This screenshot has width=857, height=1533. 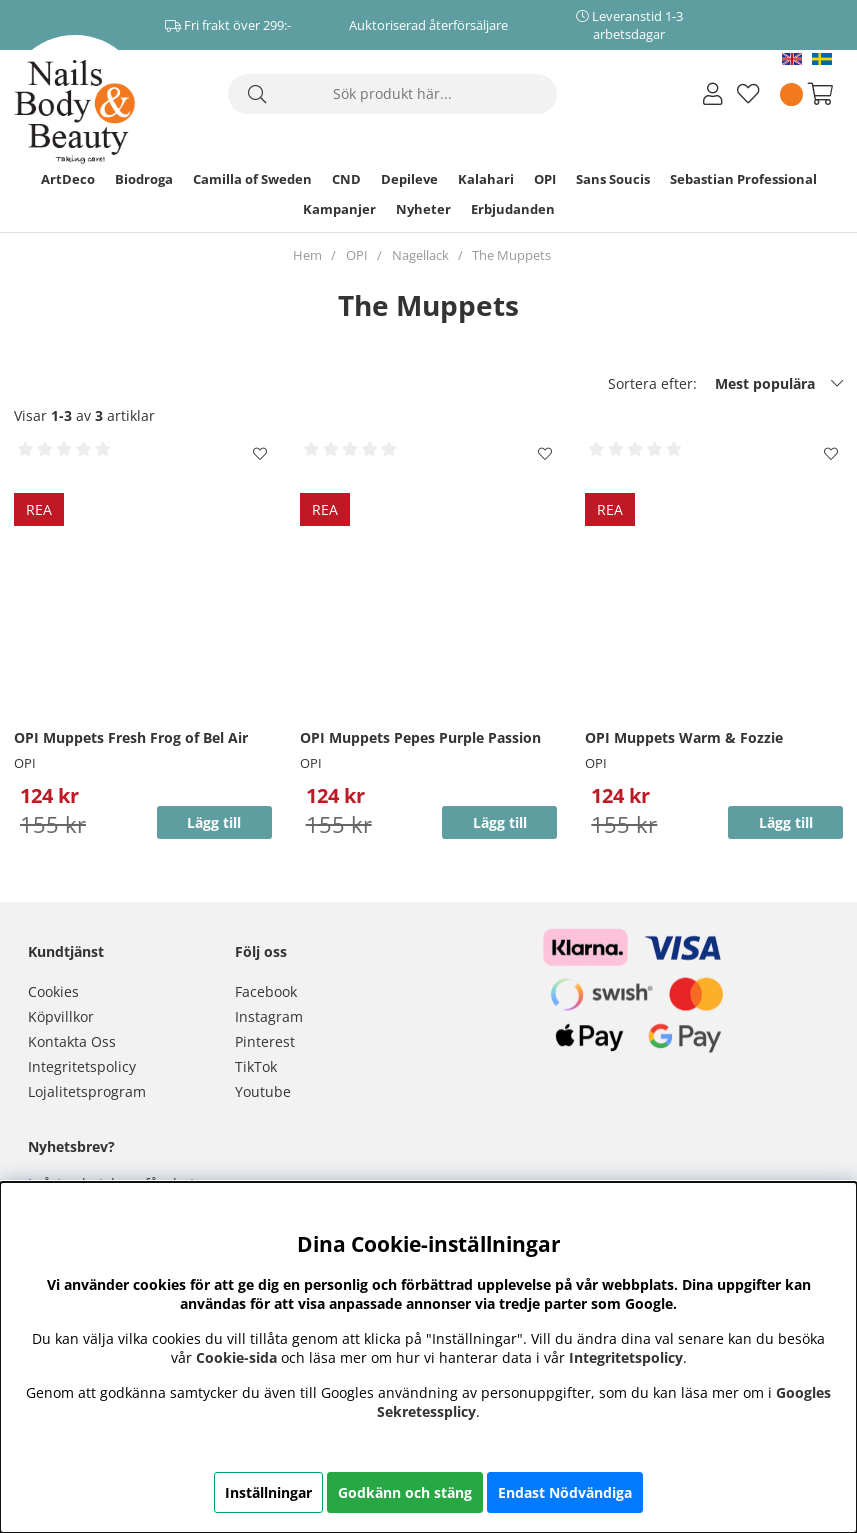 What do you see at coordinates (511, 255) in the screenshot?
I see `The Muppets` at bounding box center [511, 255].